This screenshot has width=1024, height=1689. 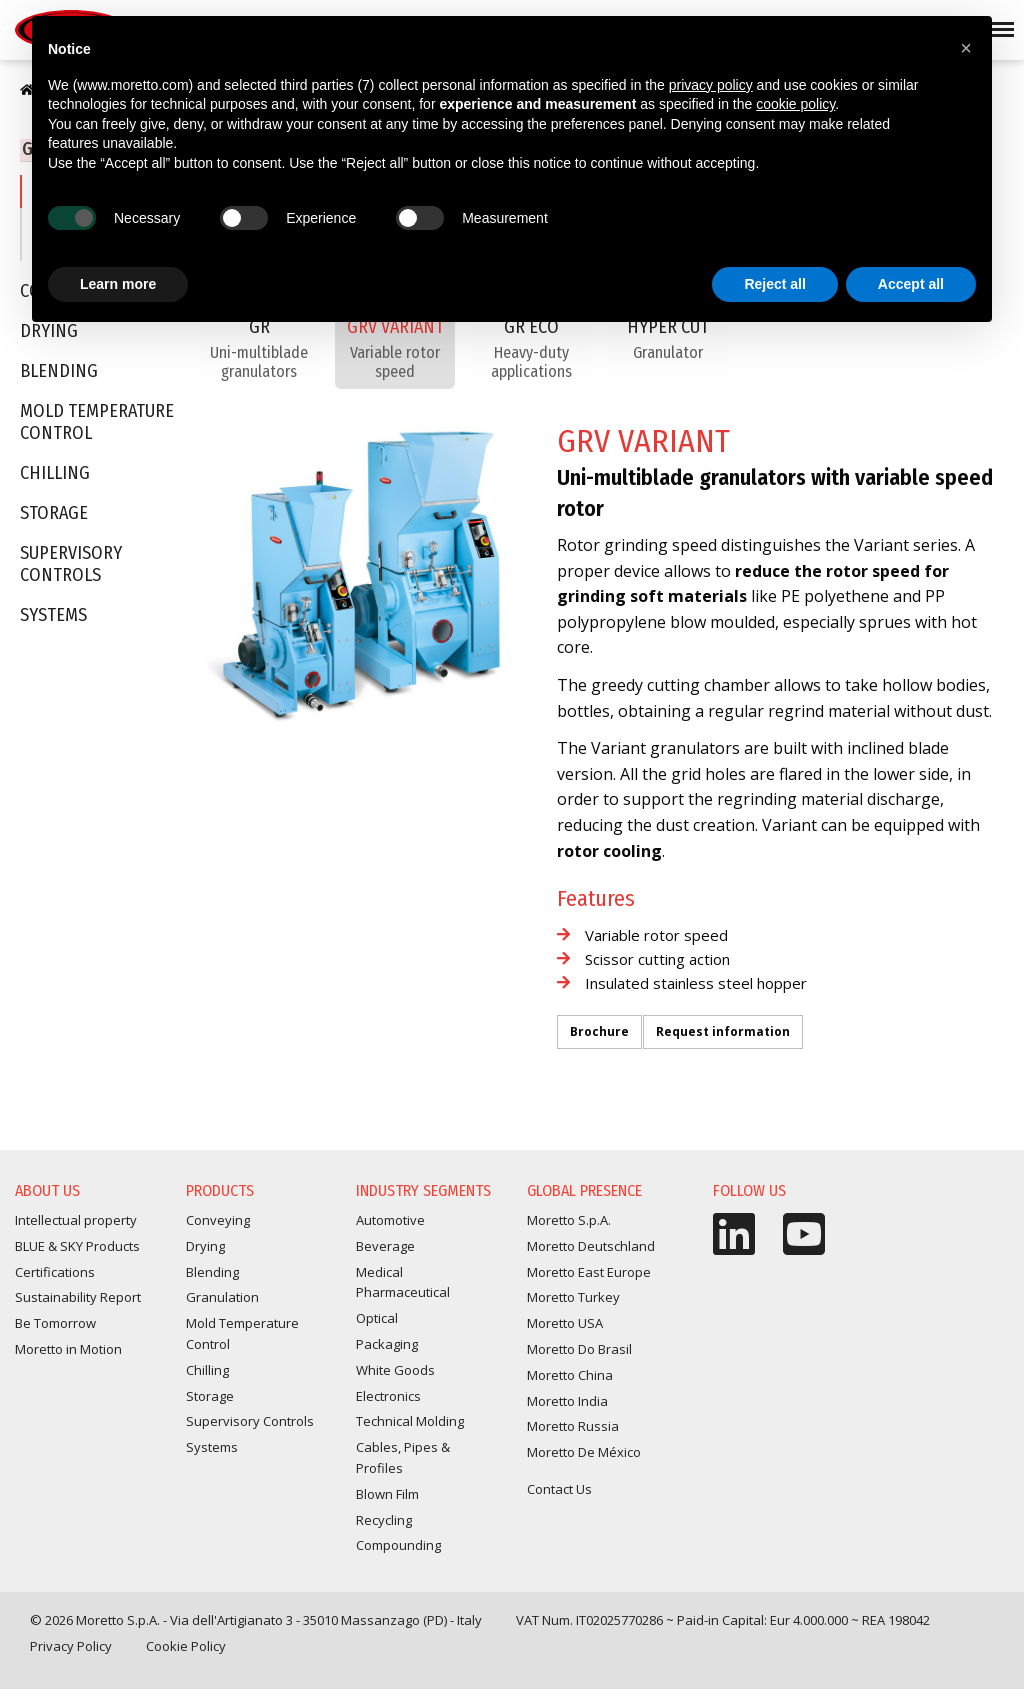 What do you see at coordinates (390, 1220) in the screenshot?
I see `Automotive` at bounding box center [390, 1220].